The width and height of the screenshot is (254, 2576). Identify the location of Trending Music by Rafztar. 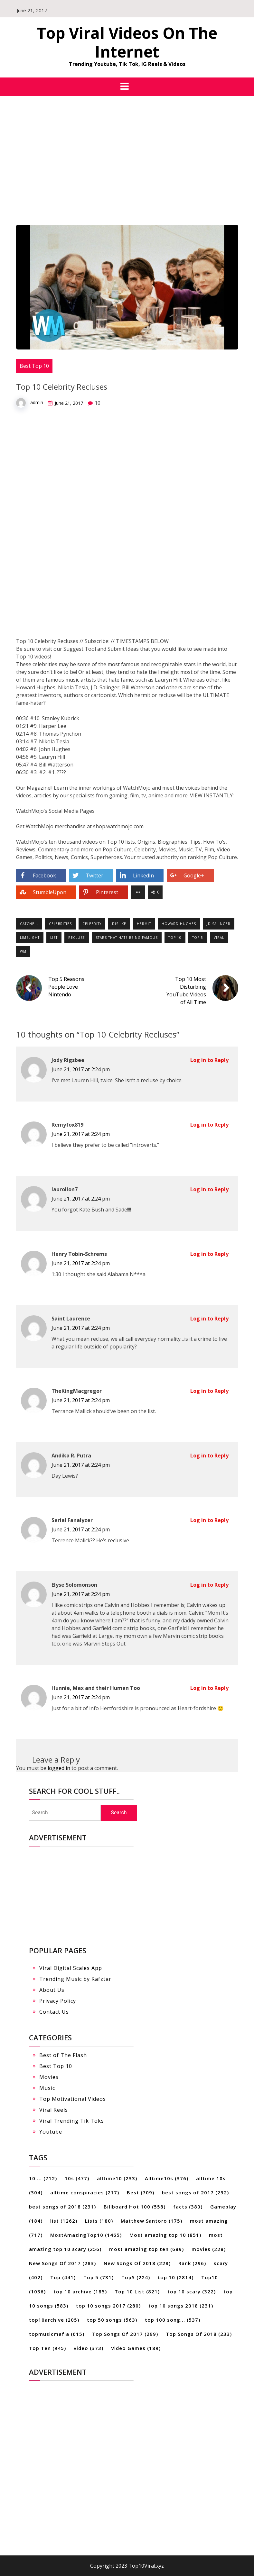
(75, 1978).